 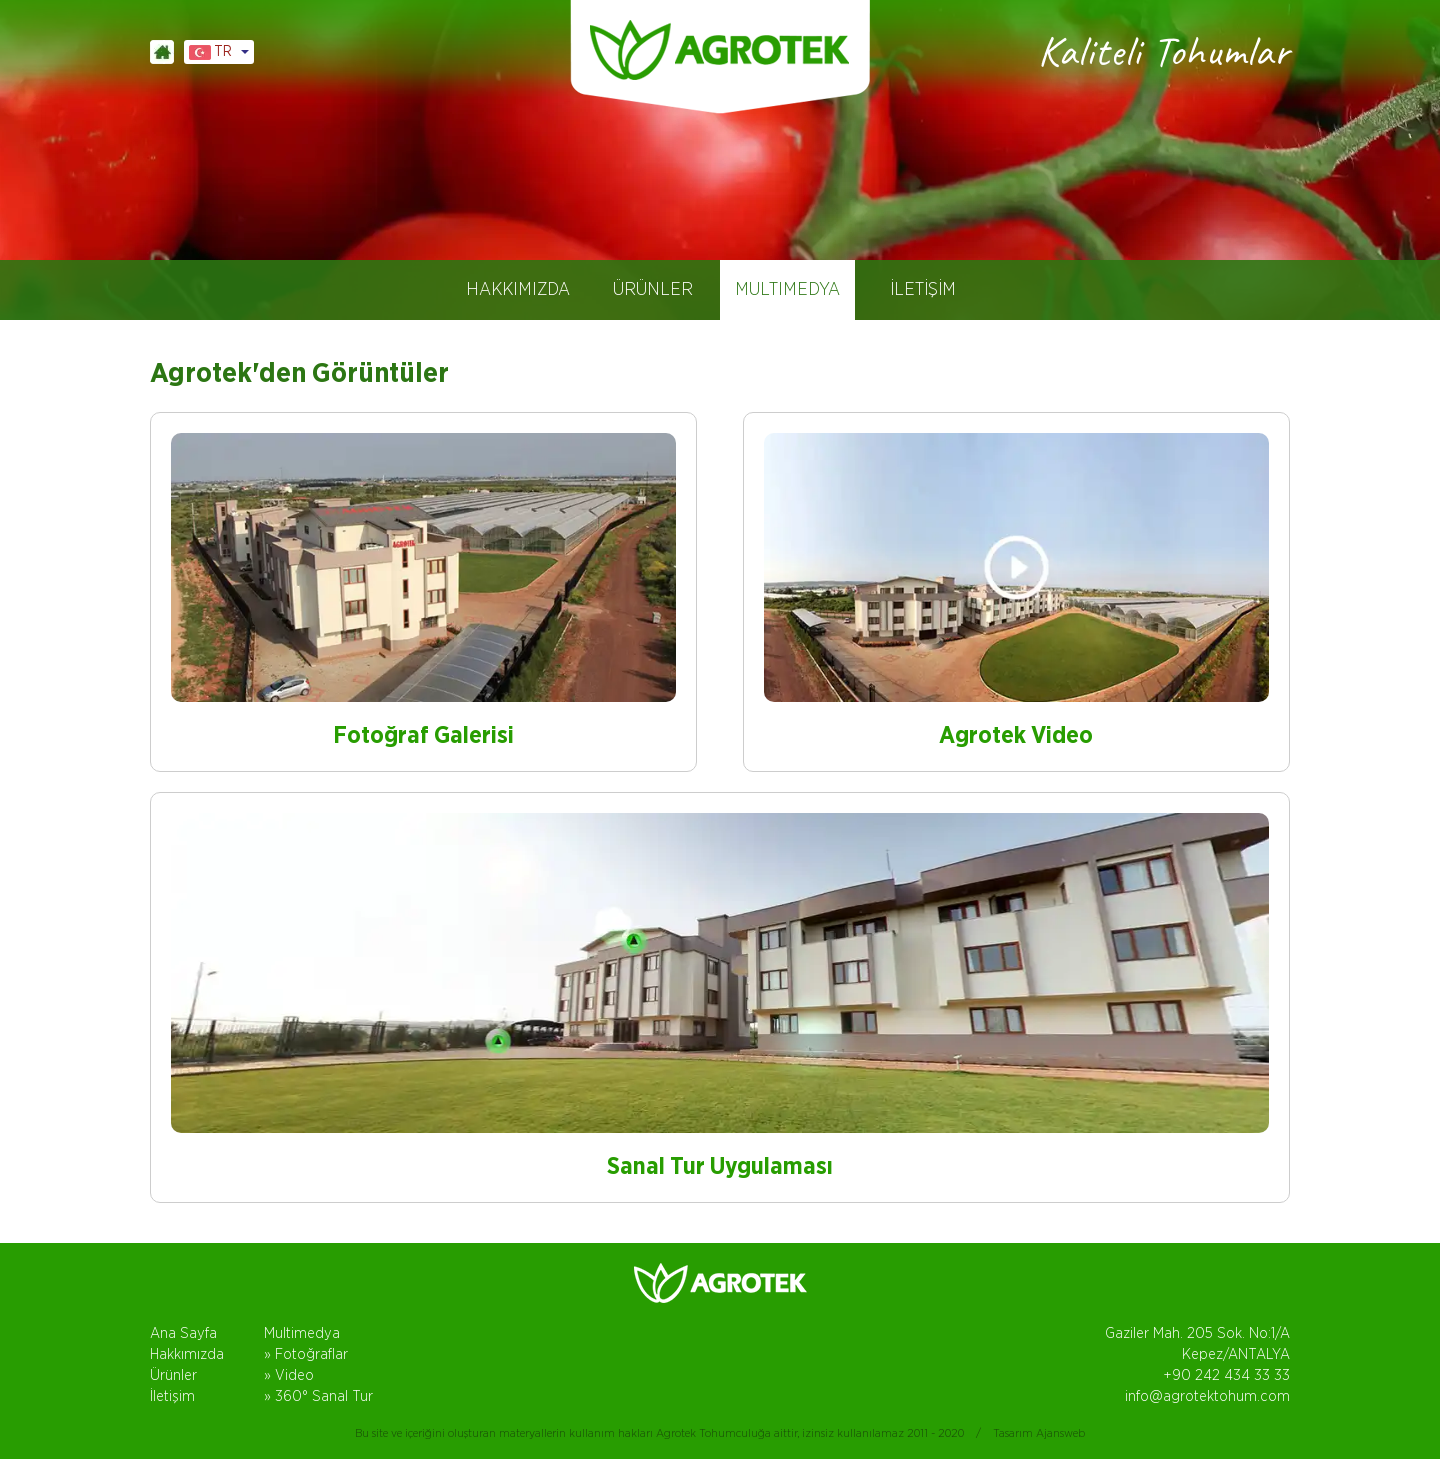 What do you see at coordinates (289, 1375) in the screenshot?
I see `» Video` at bounding box center [289, 1375].